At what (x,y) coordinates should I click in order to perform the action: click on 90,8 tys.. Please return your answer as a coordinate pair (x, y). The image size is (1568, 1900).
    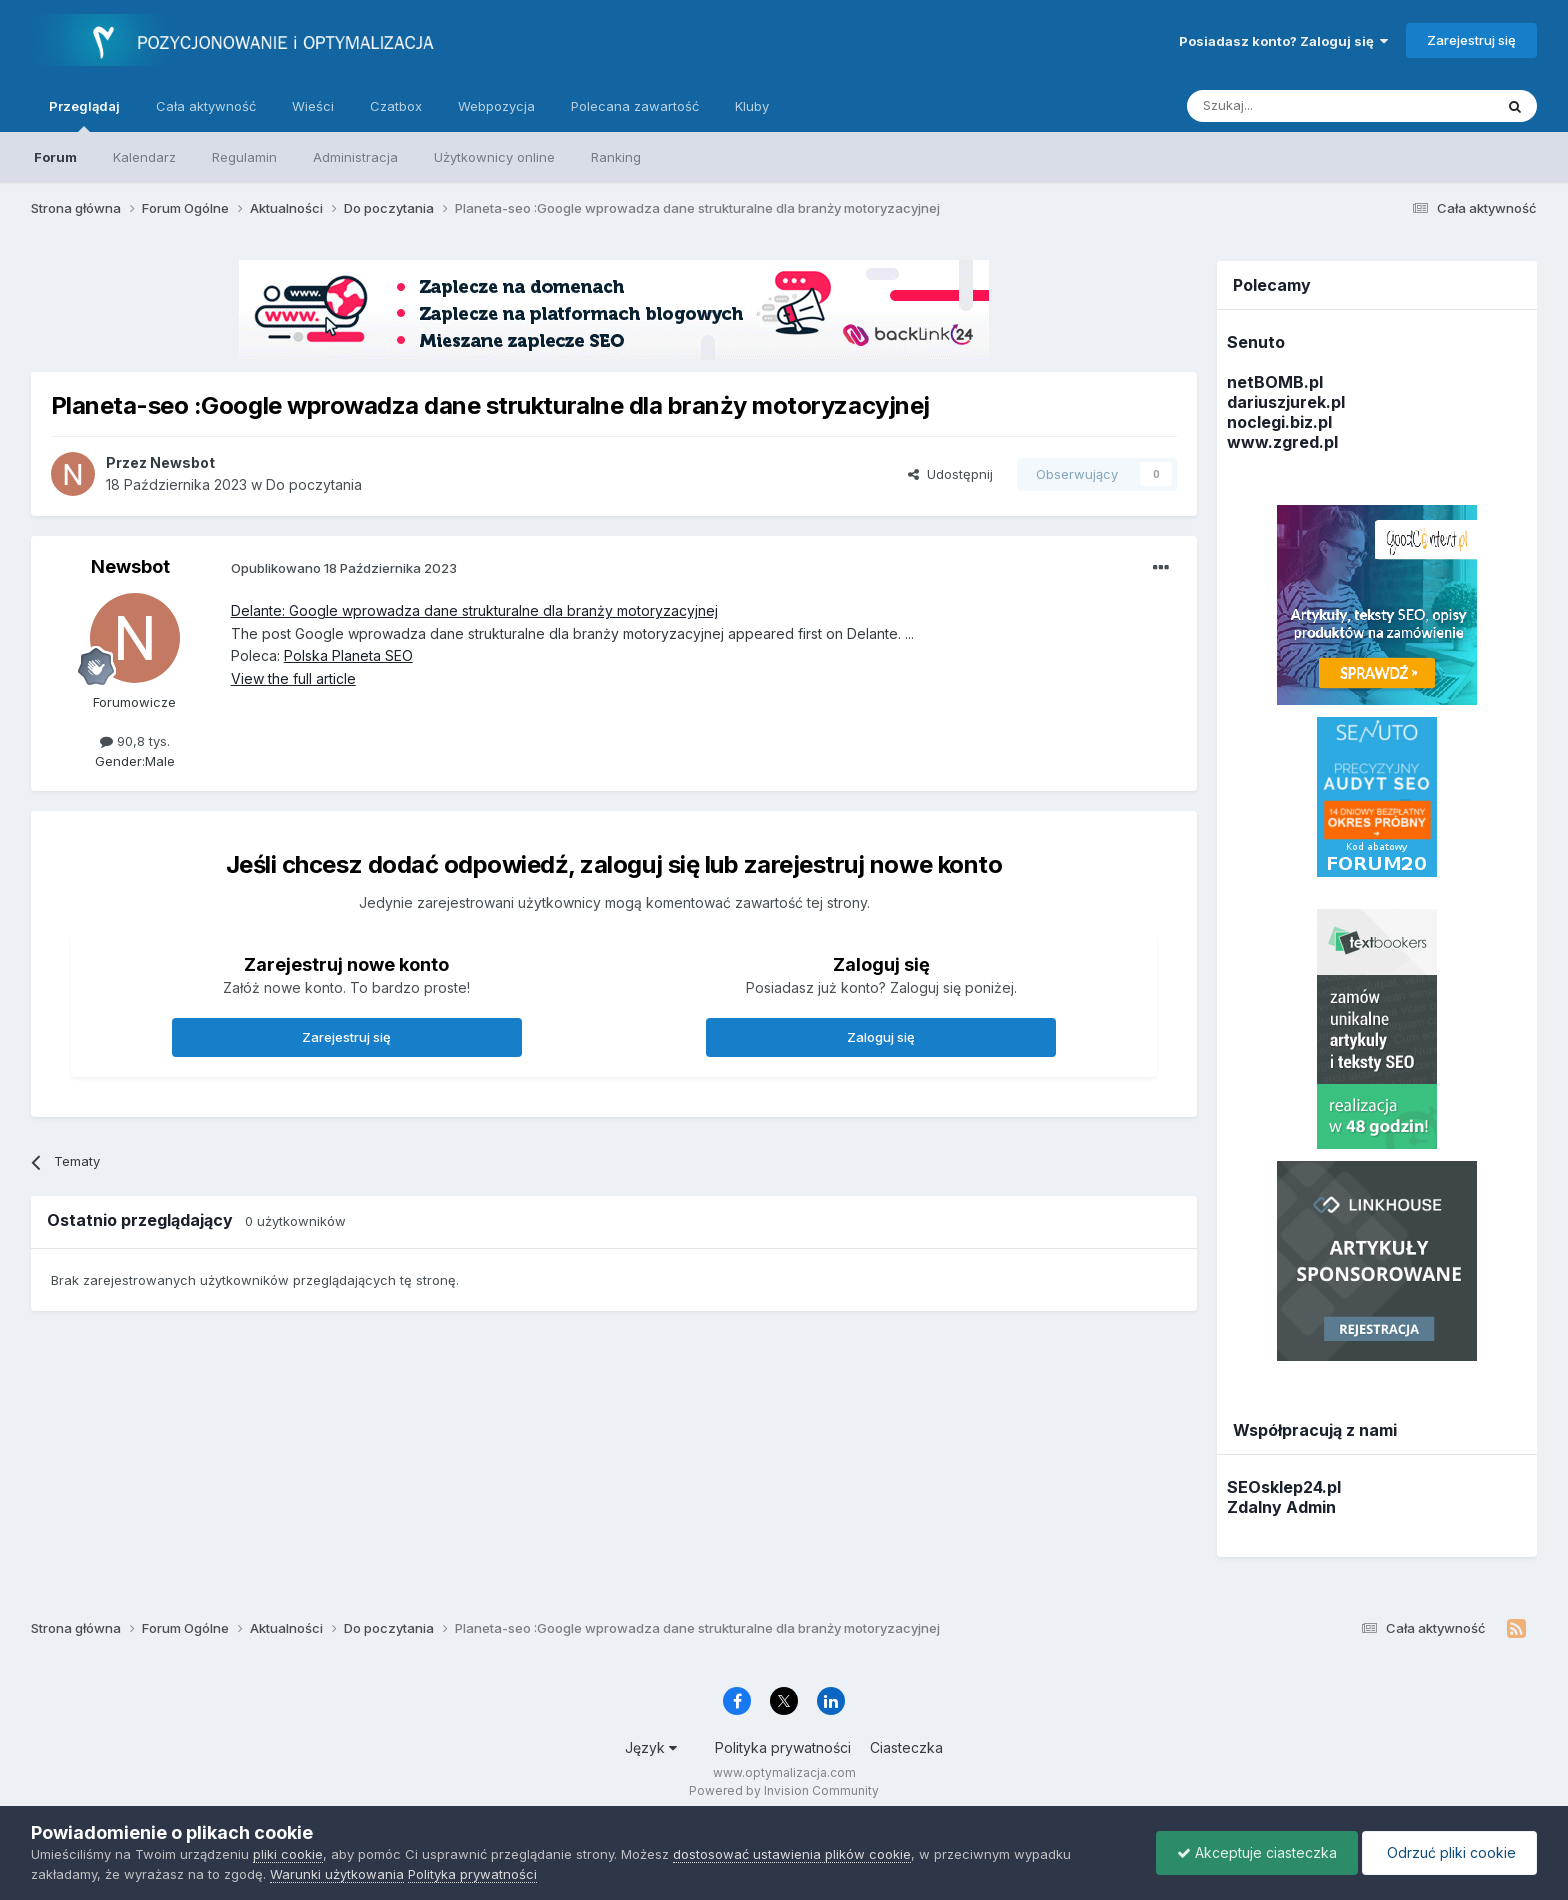
    Looking at the image, I should click on (135, 741).